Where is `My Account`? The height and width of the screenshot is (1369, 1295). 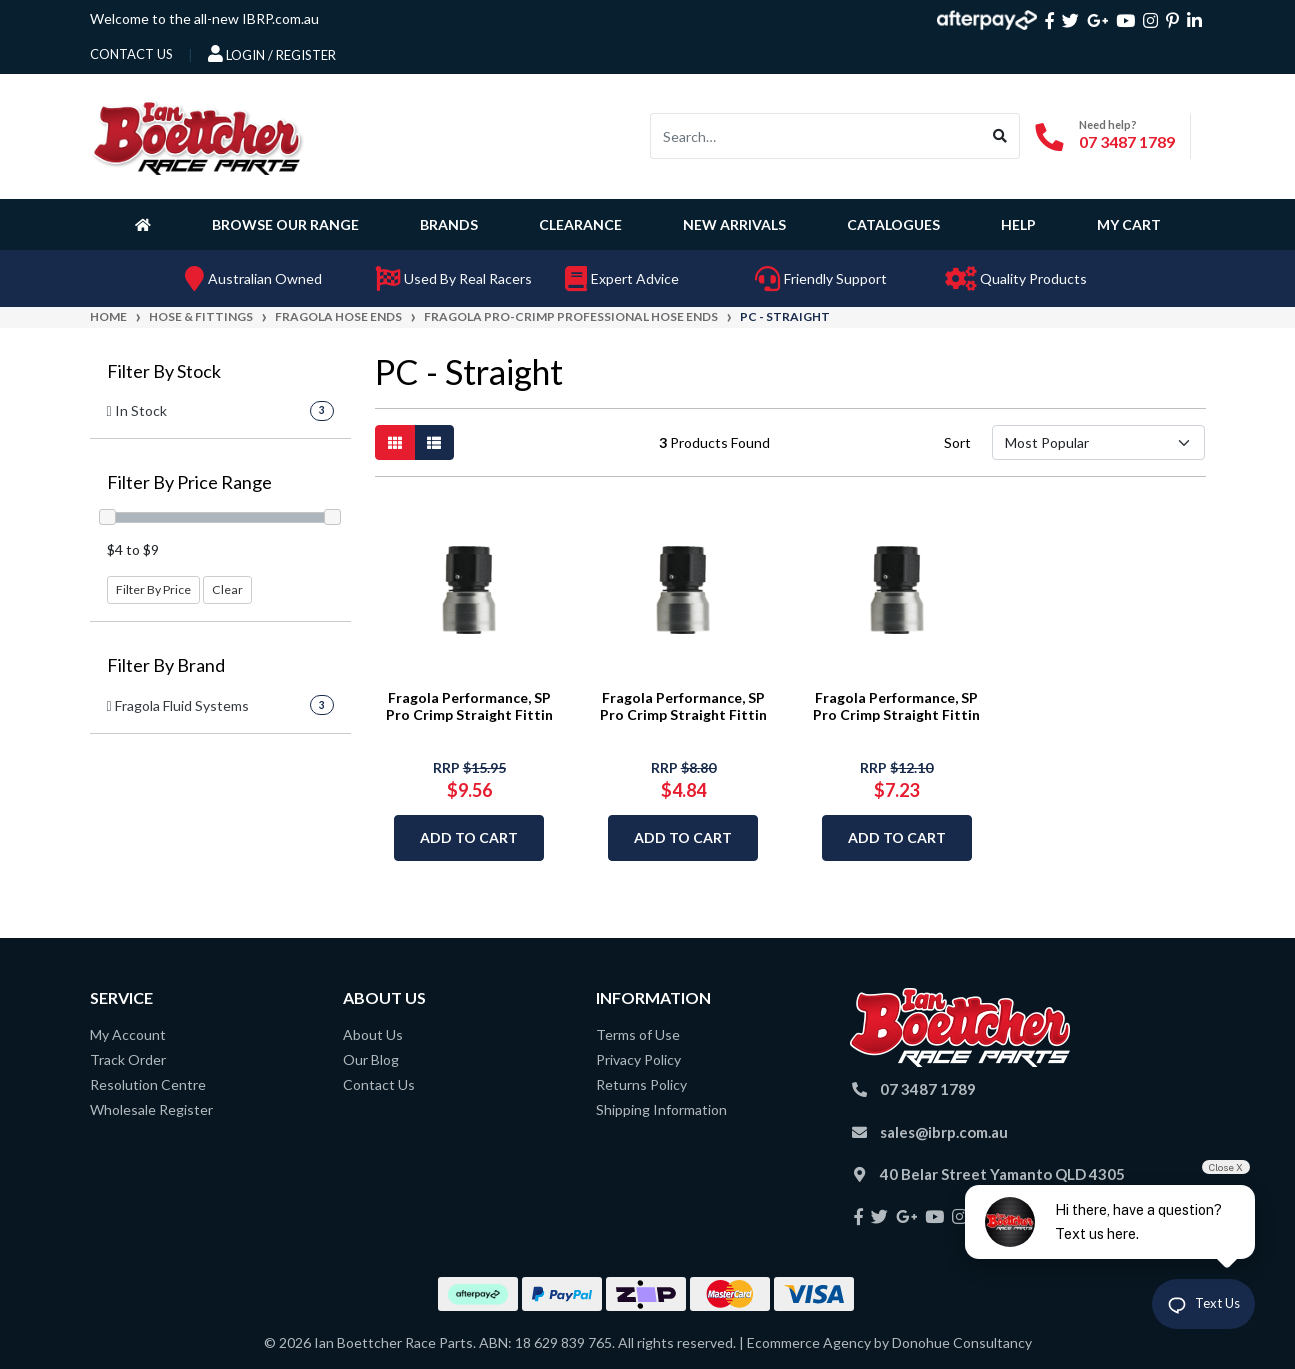 My Account is located at coordinates (128, 1034).